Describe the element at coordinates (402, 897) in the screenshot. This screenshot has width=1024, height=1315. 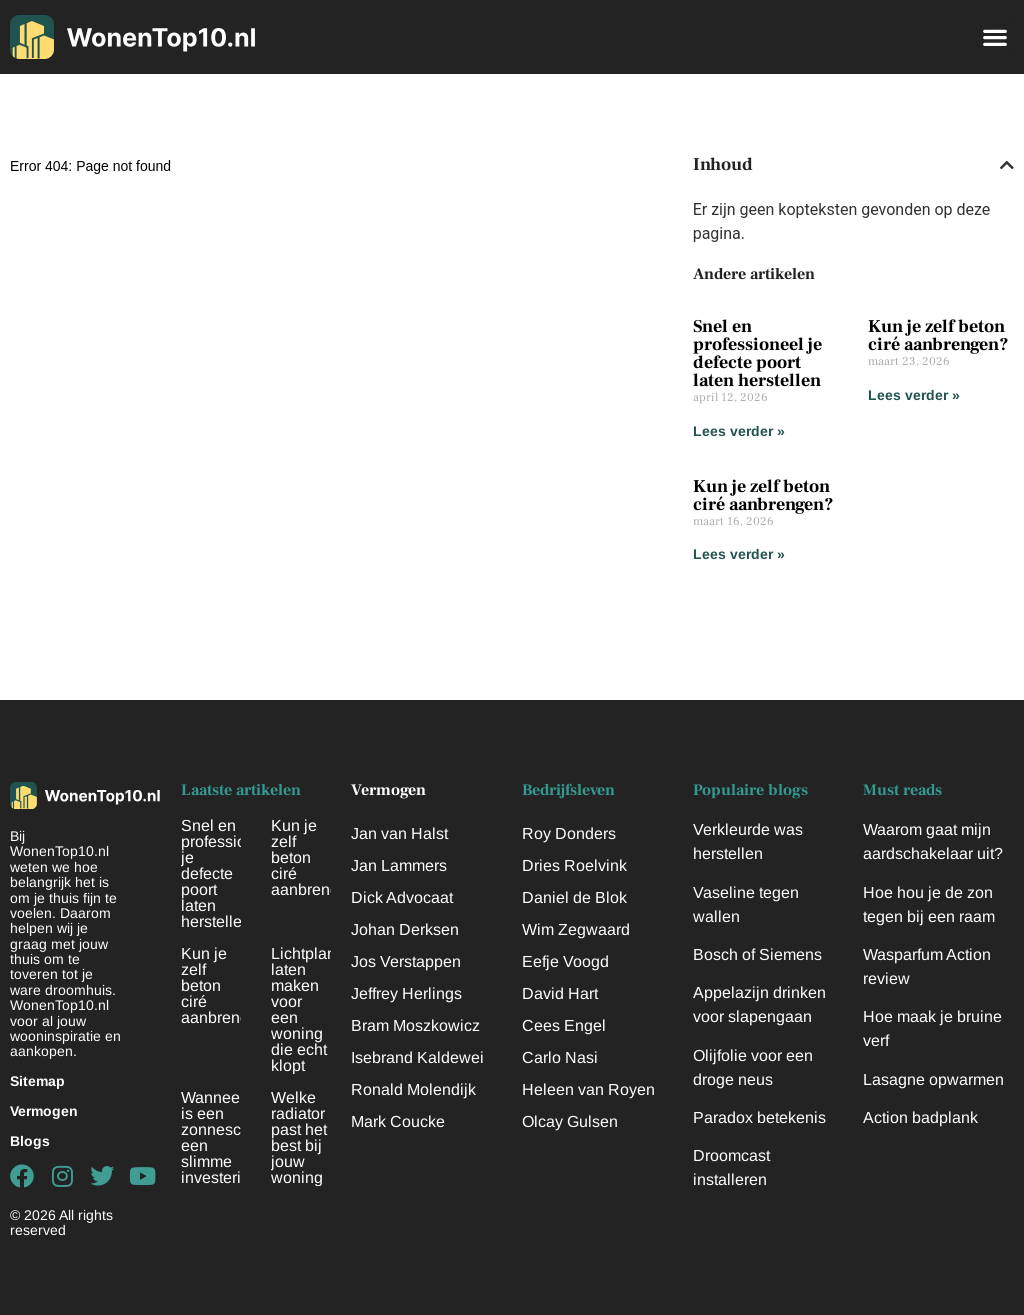
I see `Dick Advocaat` at that location.